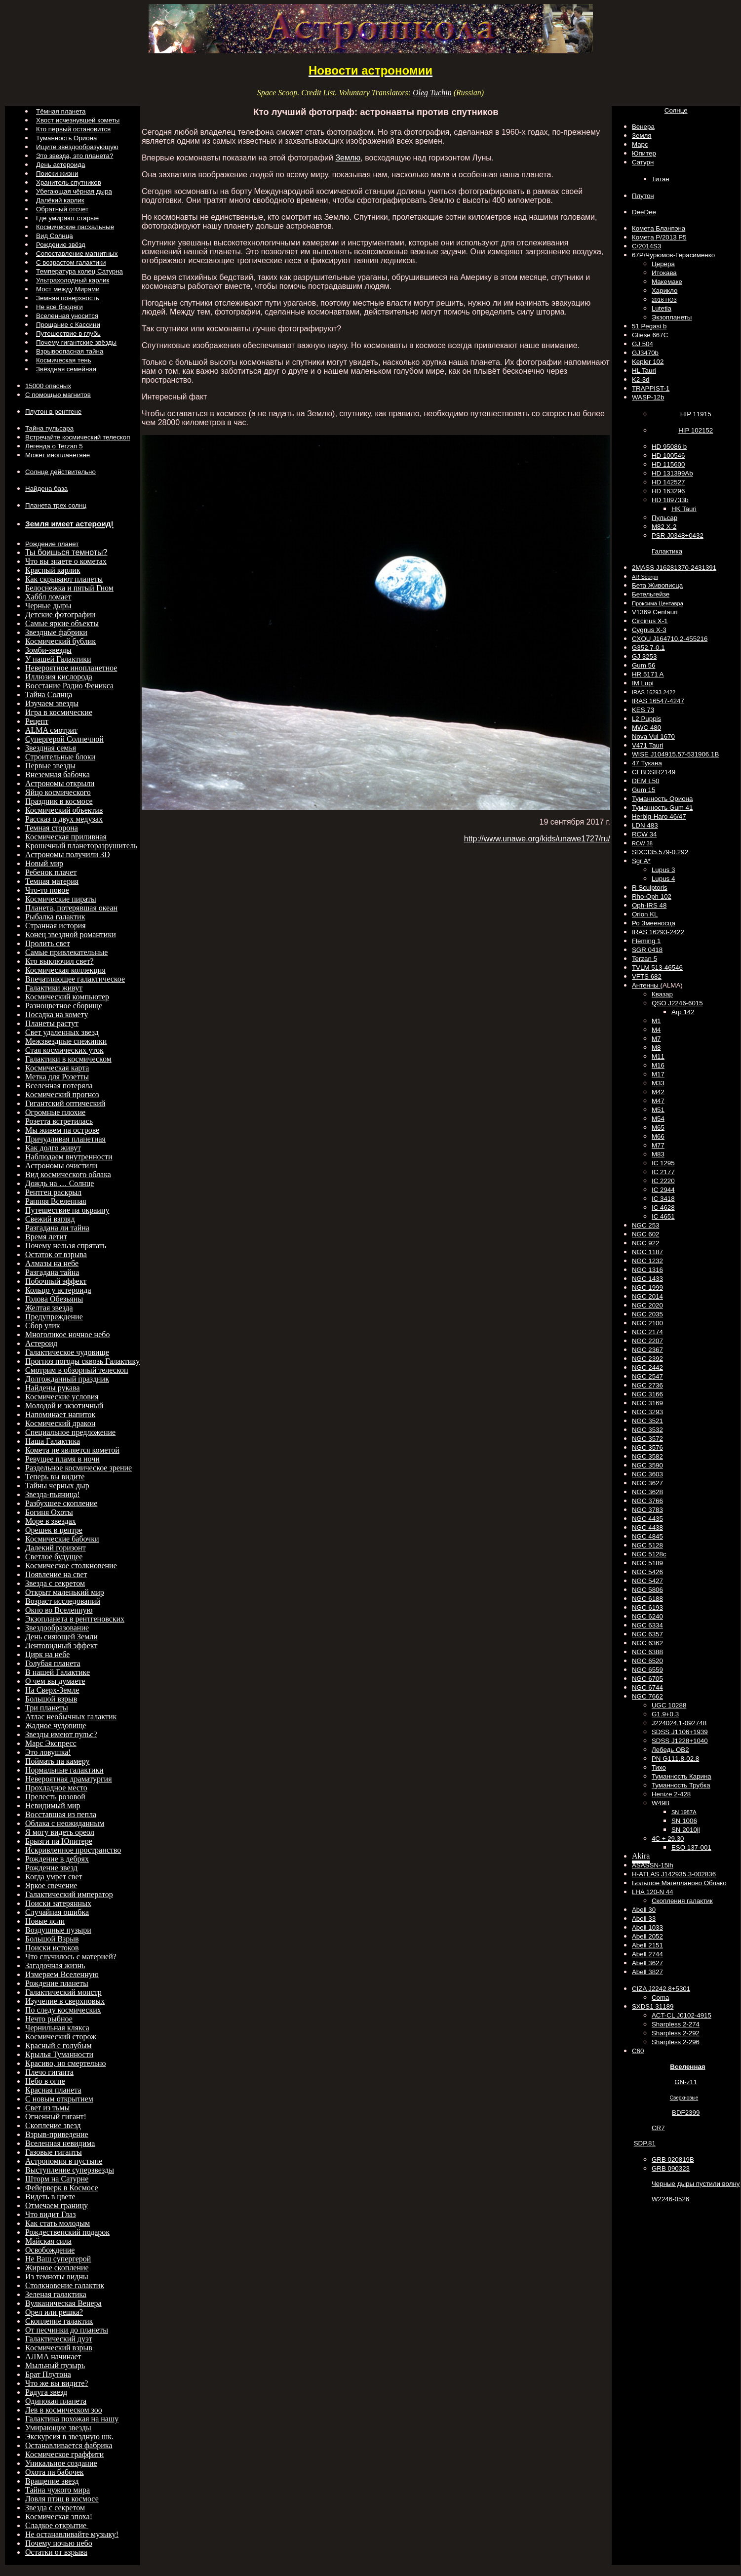 The width and height of the screenshot is (741, 2576). Describe the element at coordinates (57, 2490) in the screenshot. I see `Тайна чужого мира` at that location.